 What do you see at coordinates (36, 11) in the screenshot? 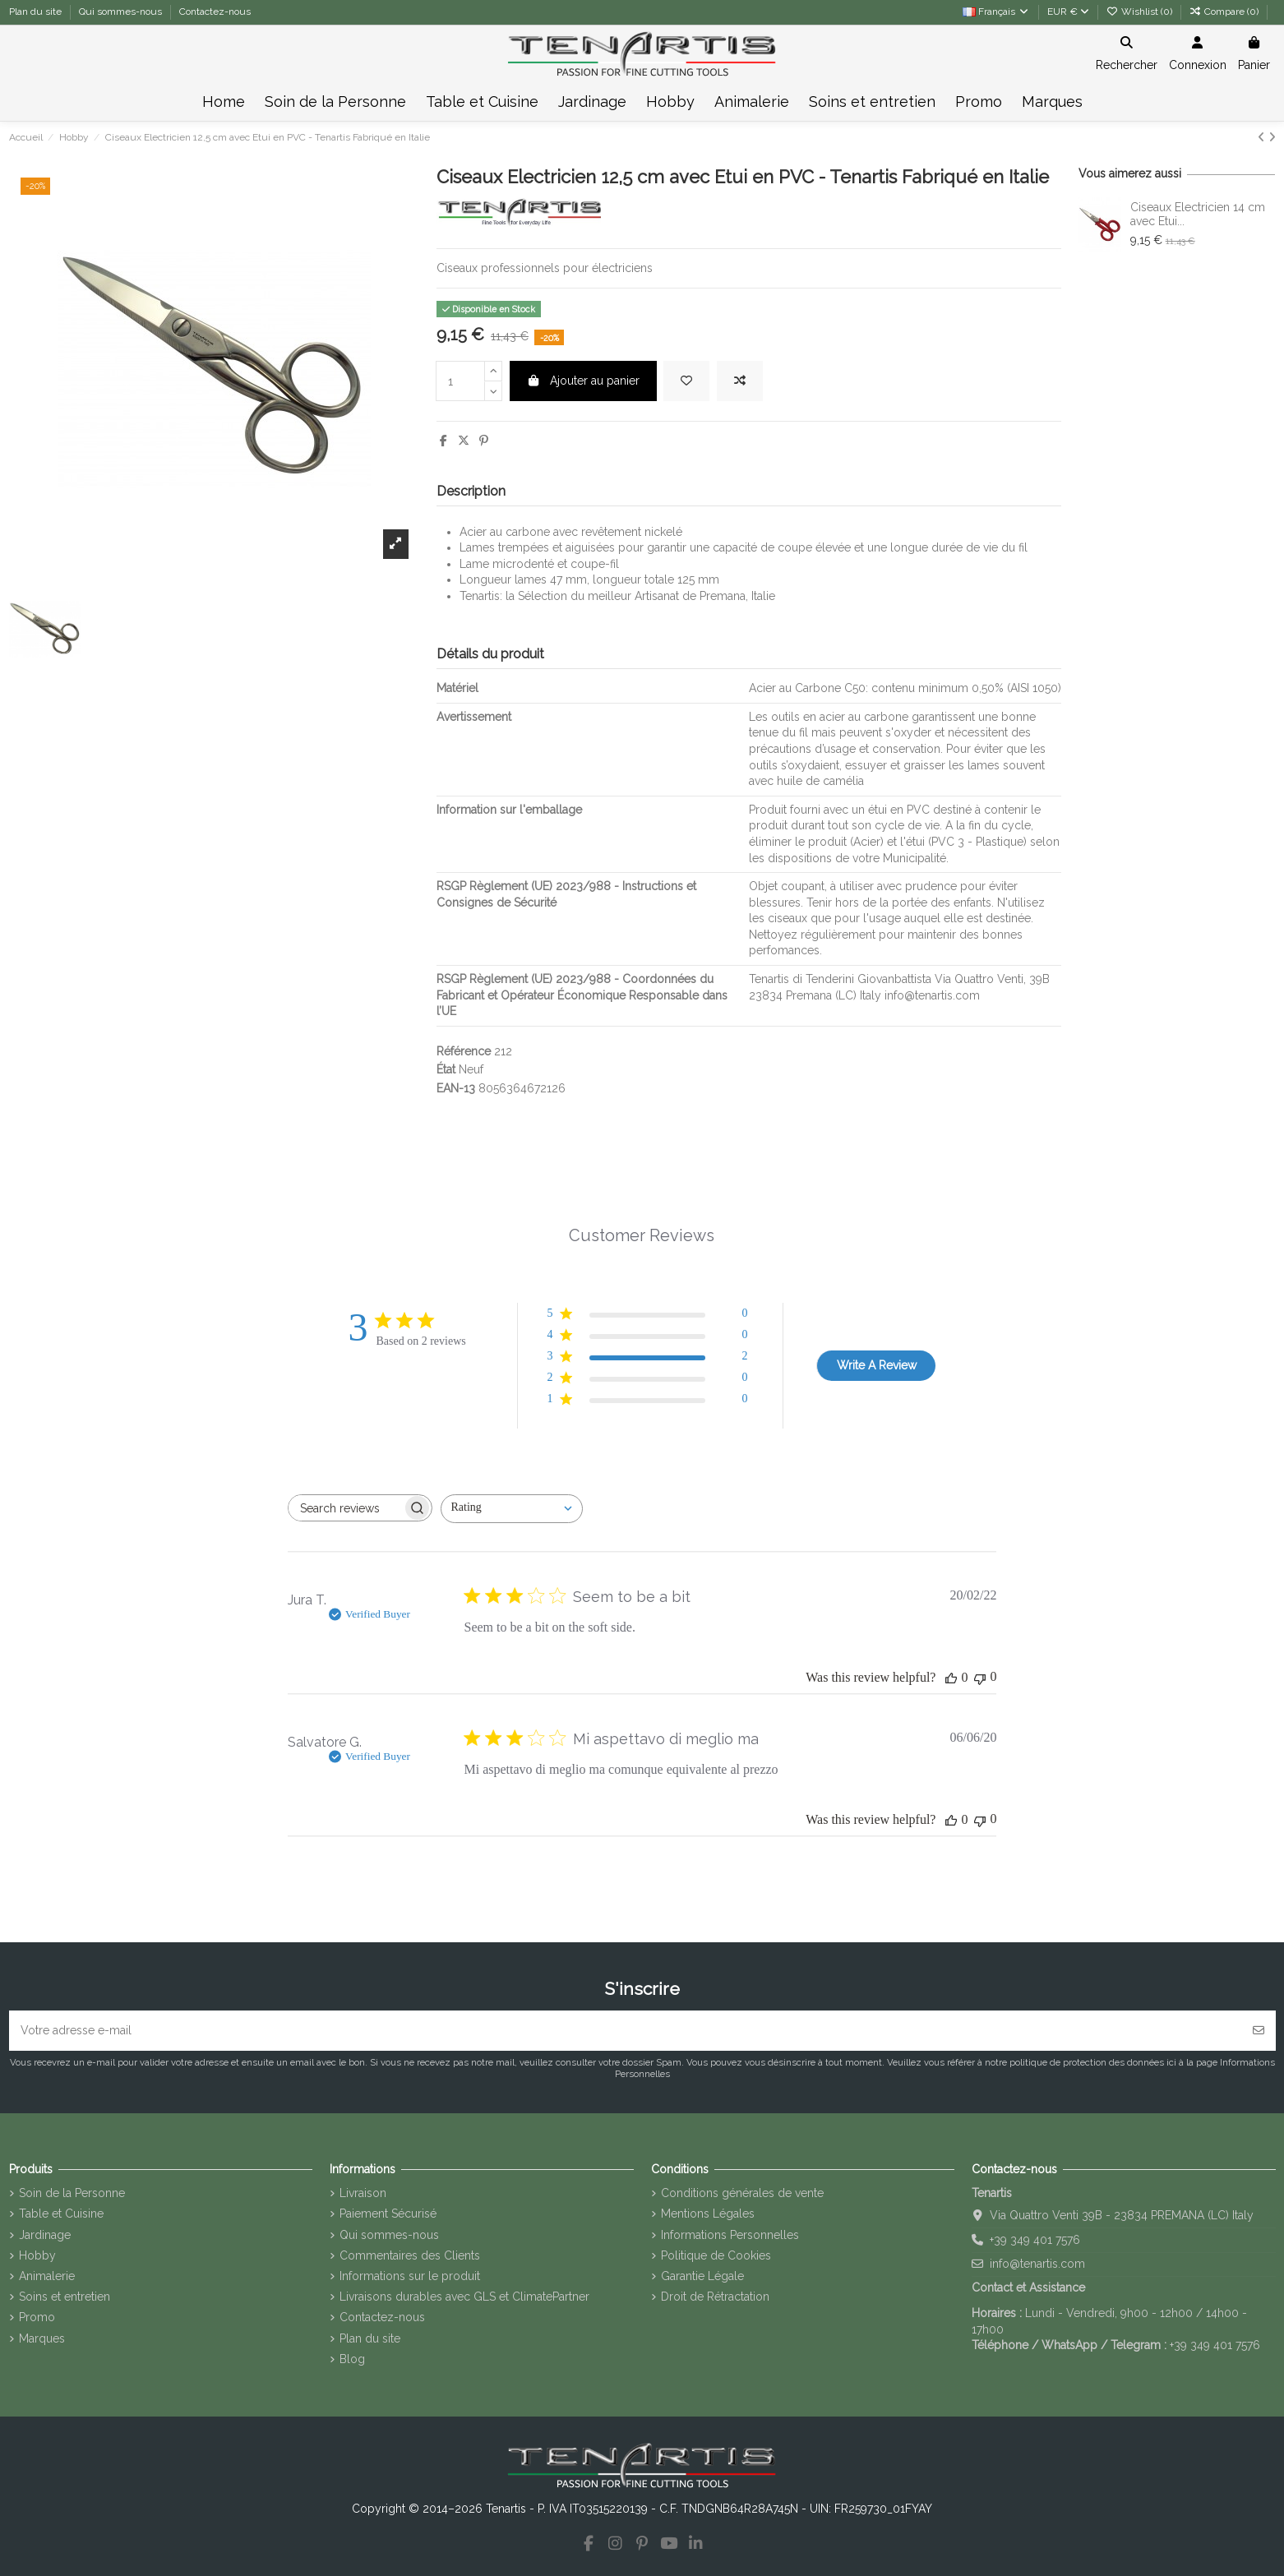
I see `Plan du site` at bounding box center [36, 11].